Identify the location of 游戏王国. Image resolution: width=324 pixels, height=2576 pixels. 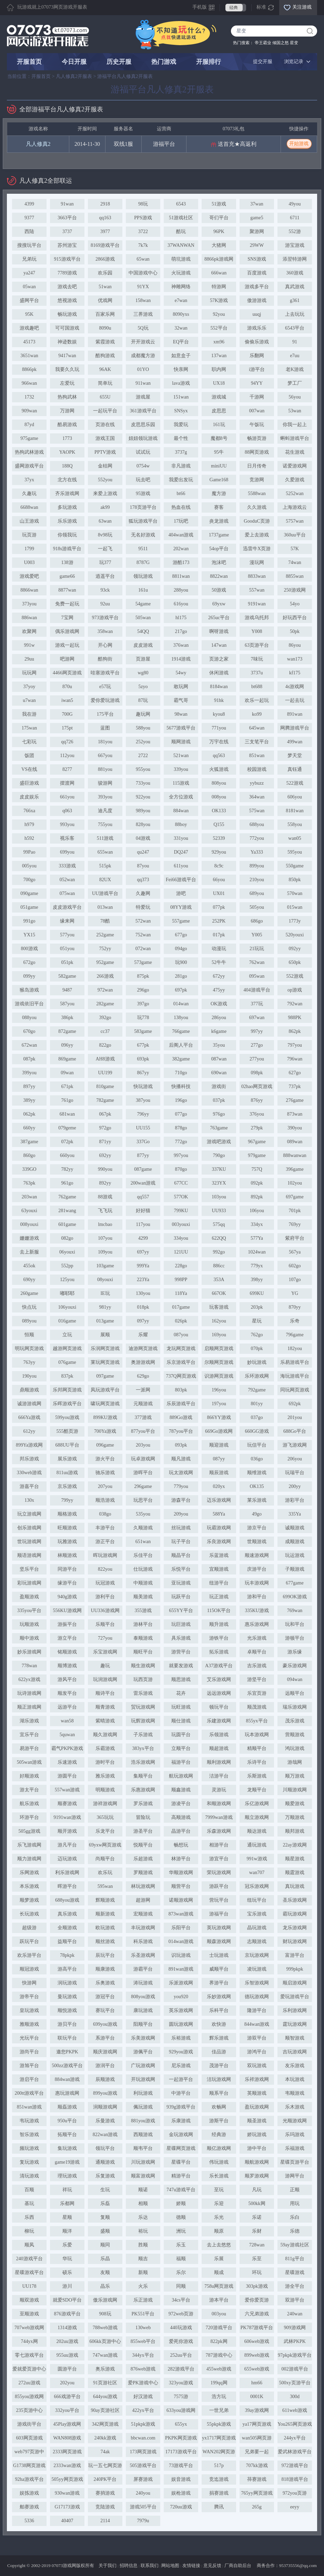
(105, 438).